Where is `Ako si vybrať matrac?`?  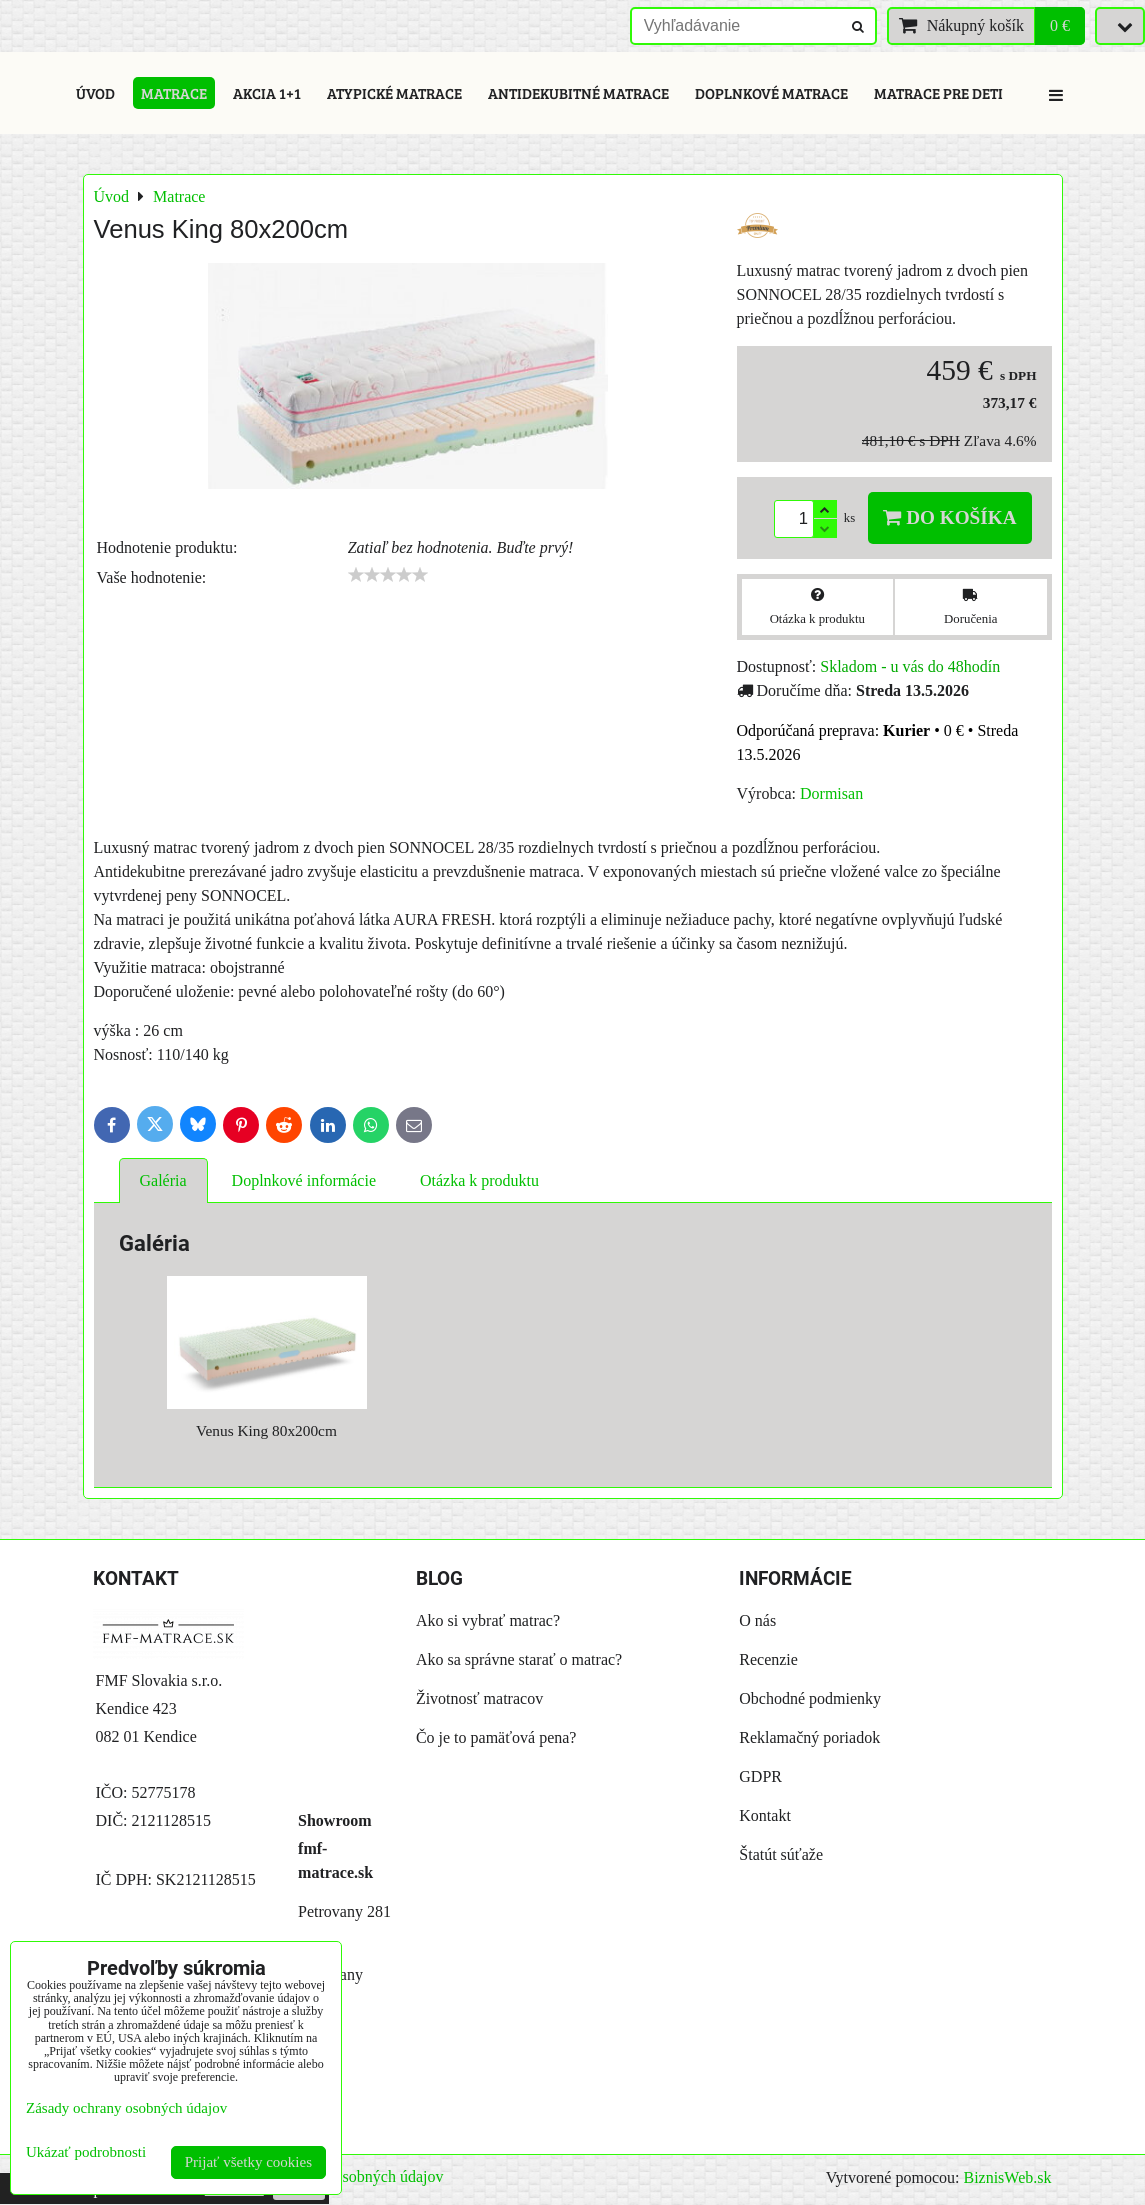
Ako si vybrať matrac? is located at coordinates (488, 1620).